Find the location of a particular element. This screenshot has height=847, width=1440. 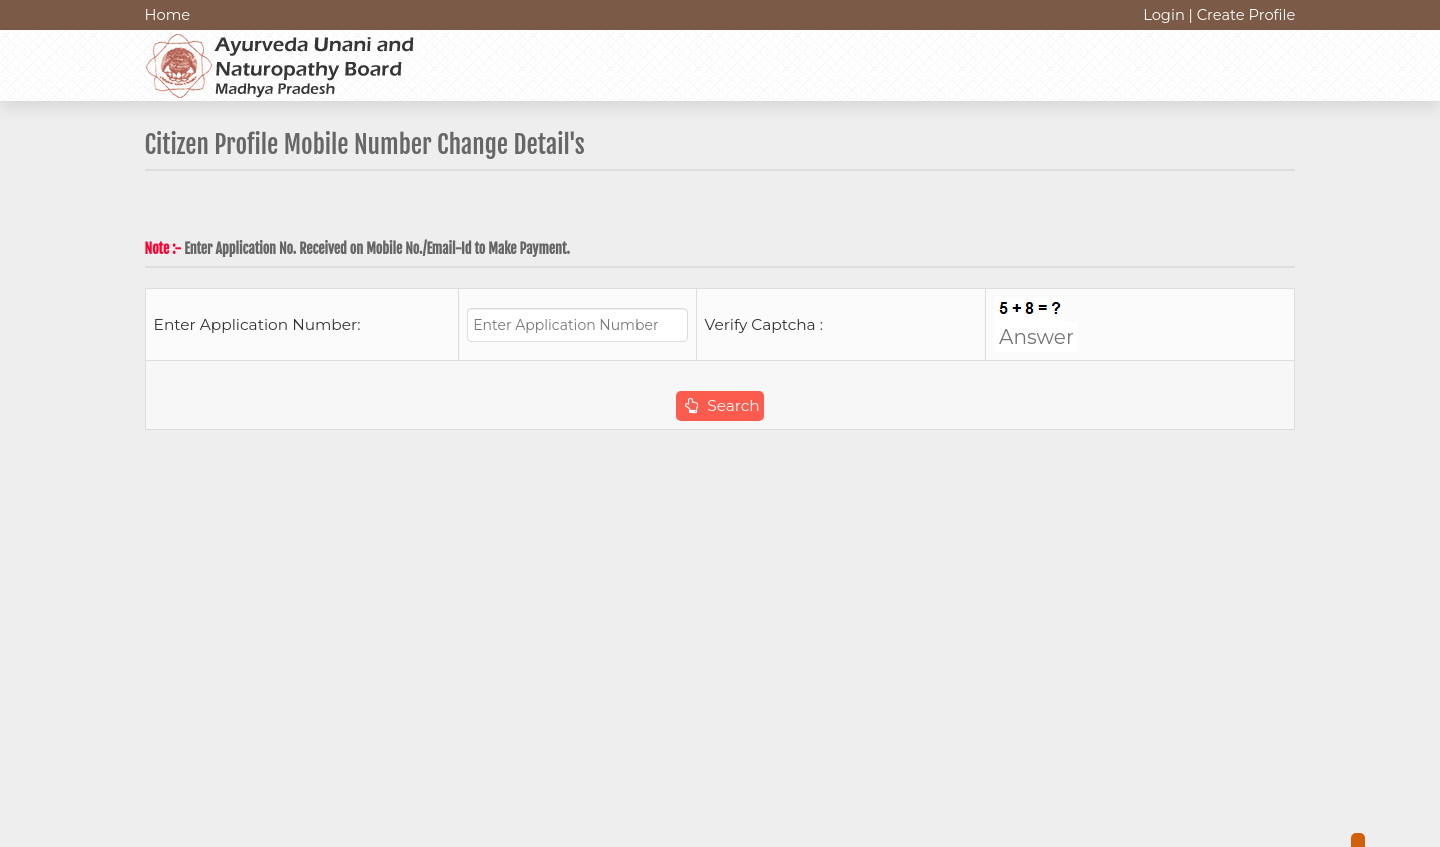

| Create Profile is located at coordinates (1241, 15).